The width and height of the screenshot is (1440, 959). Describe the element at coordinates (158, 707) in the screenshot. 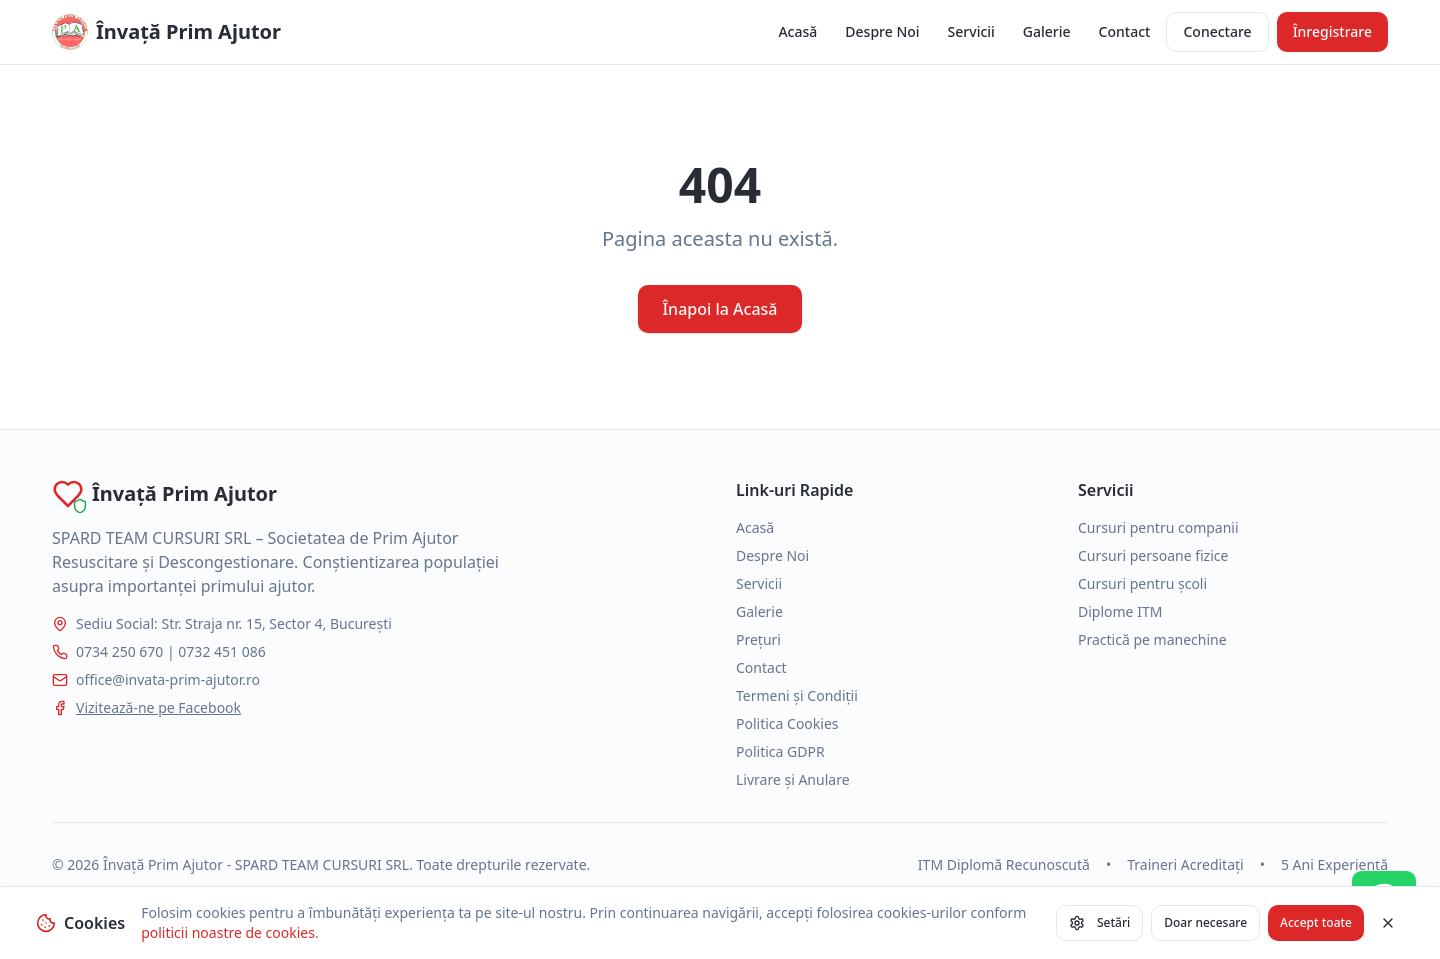

I see `Vizitează-ne pe Facebook` at that location.